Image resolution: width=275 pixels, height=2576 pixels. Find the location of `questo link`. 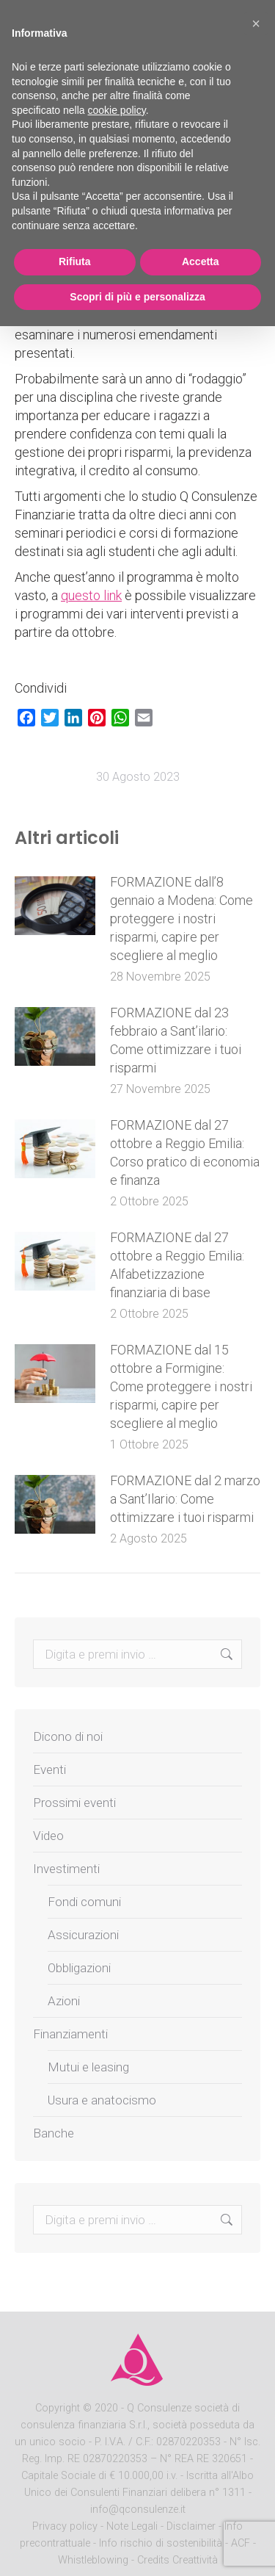

questo link is located at coordinates (91, 595).